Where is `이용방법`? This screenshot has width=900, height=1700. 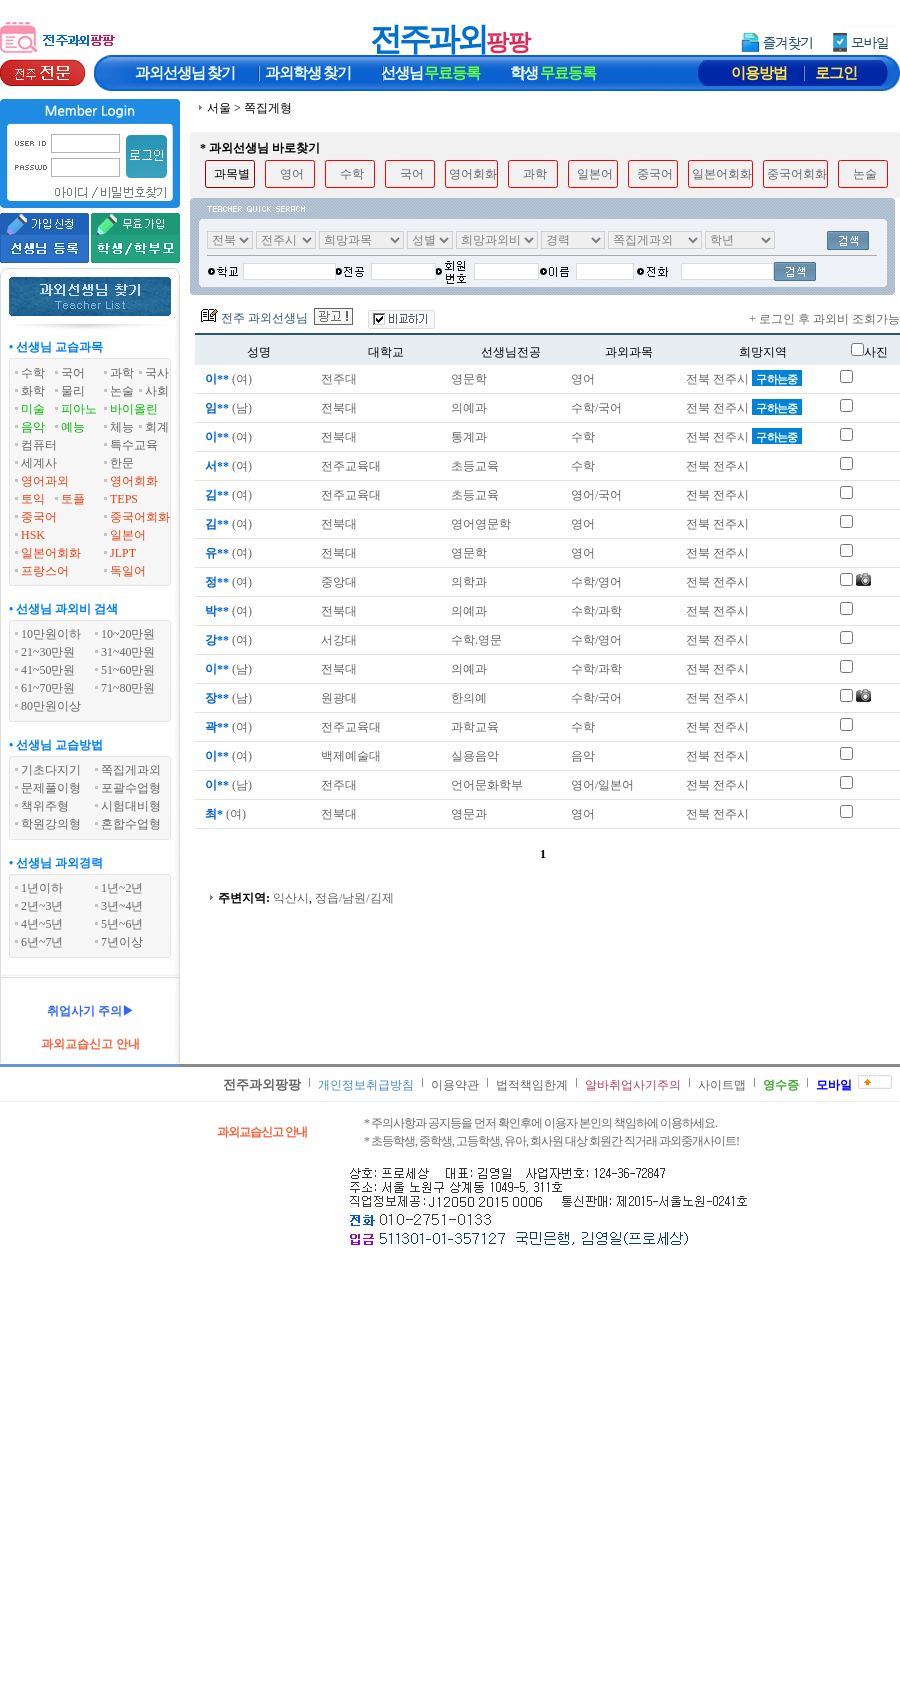
이용방법 is located at coordinates (759, 73).